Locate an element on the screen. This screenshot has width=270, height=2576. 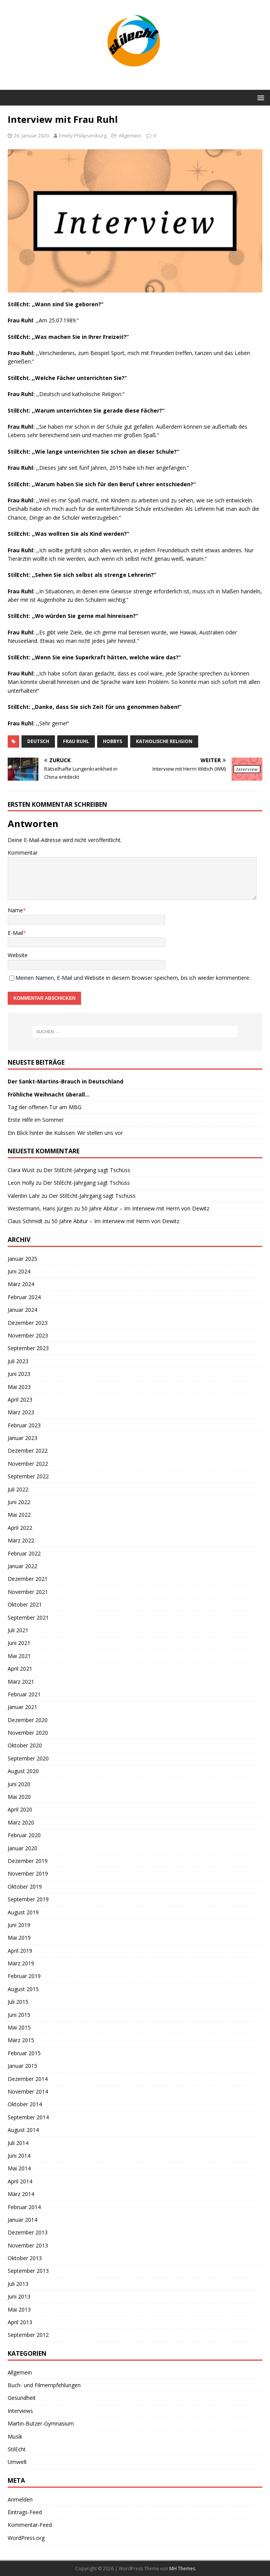
August 2020 is located at coordinates (23, 1771).